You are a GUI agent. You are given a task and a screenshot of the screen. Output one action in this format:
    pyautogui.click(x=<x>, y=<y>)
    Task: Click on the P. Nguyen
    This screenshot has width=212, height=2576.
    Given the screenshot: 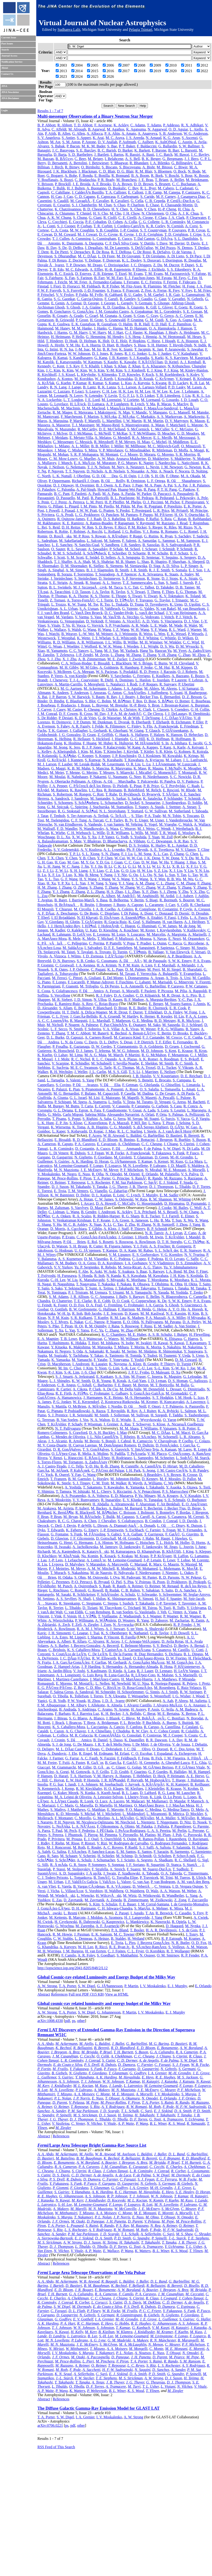 What is the action you would take?
    pyautogui.click(x=55, y=471)
    